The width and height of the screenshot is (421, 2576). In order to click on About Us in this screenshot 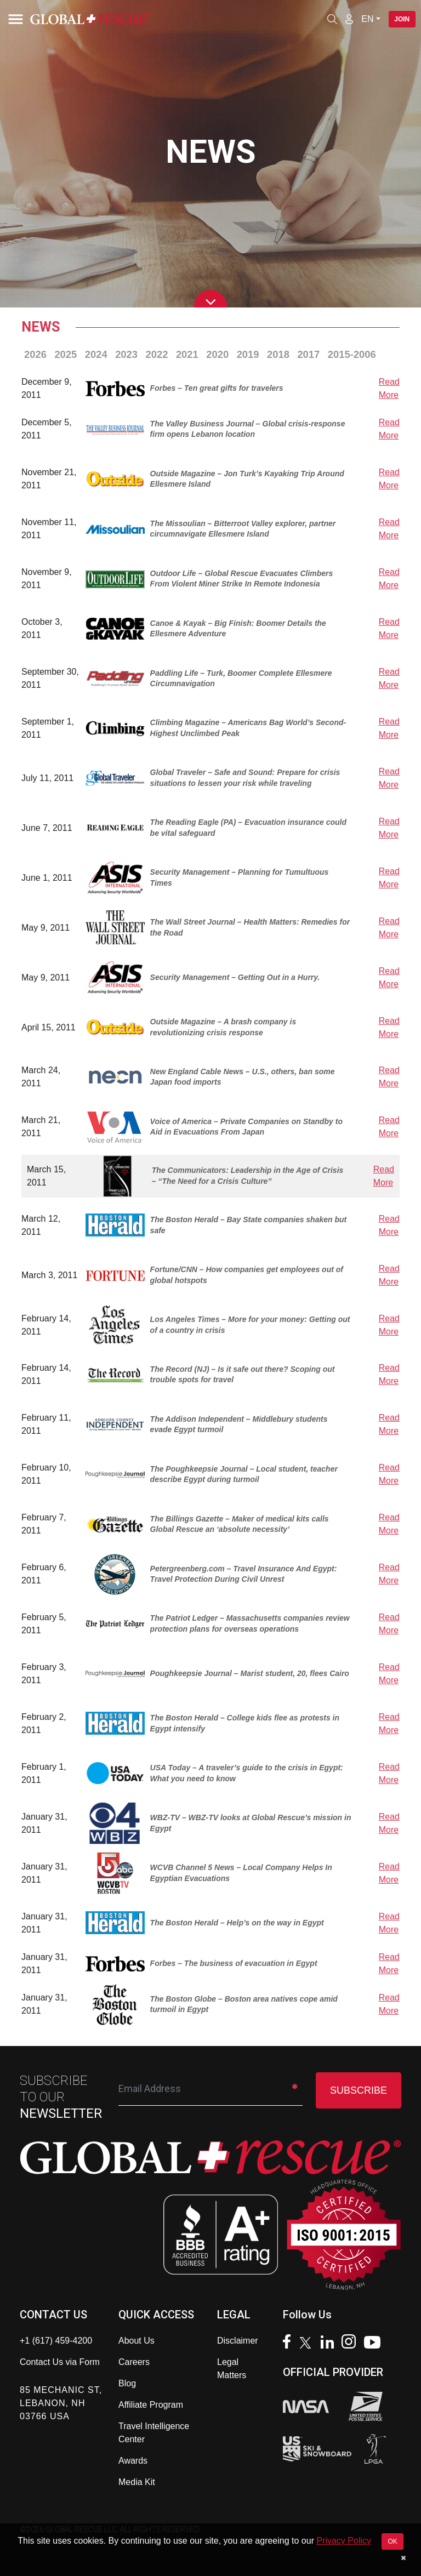, I will do `click(136, 2340)`.